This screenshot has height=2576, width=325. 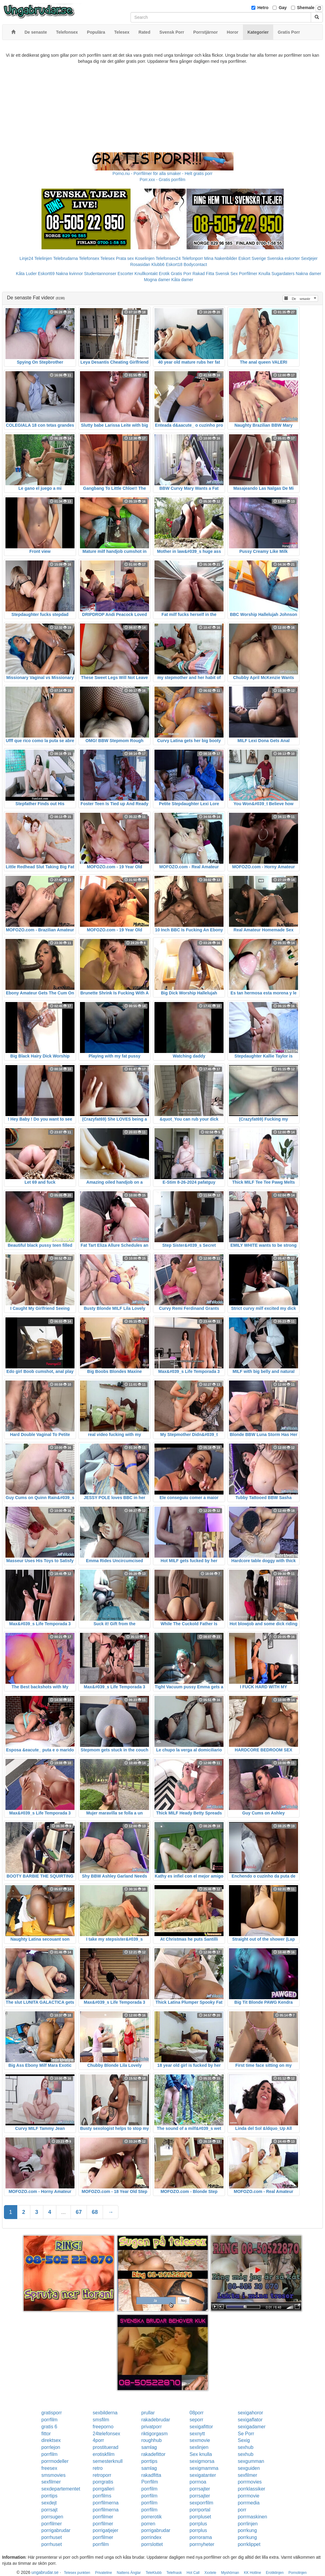 What do you see at coordinates (46, 273) in the screenshot?
I see `Eskort69` at bounding box center [46, 273].